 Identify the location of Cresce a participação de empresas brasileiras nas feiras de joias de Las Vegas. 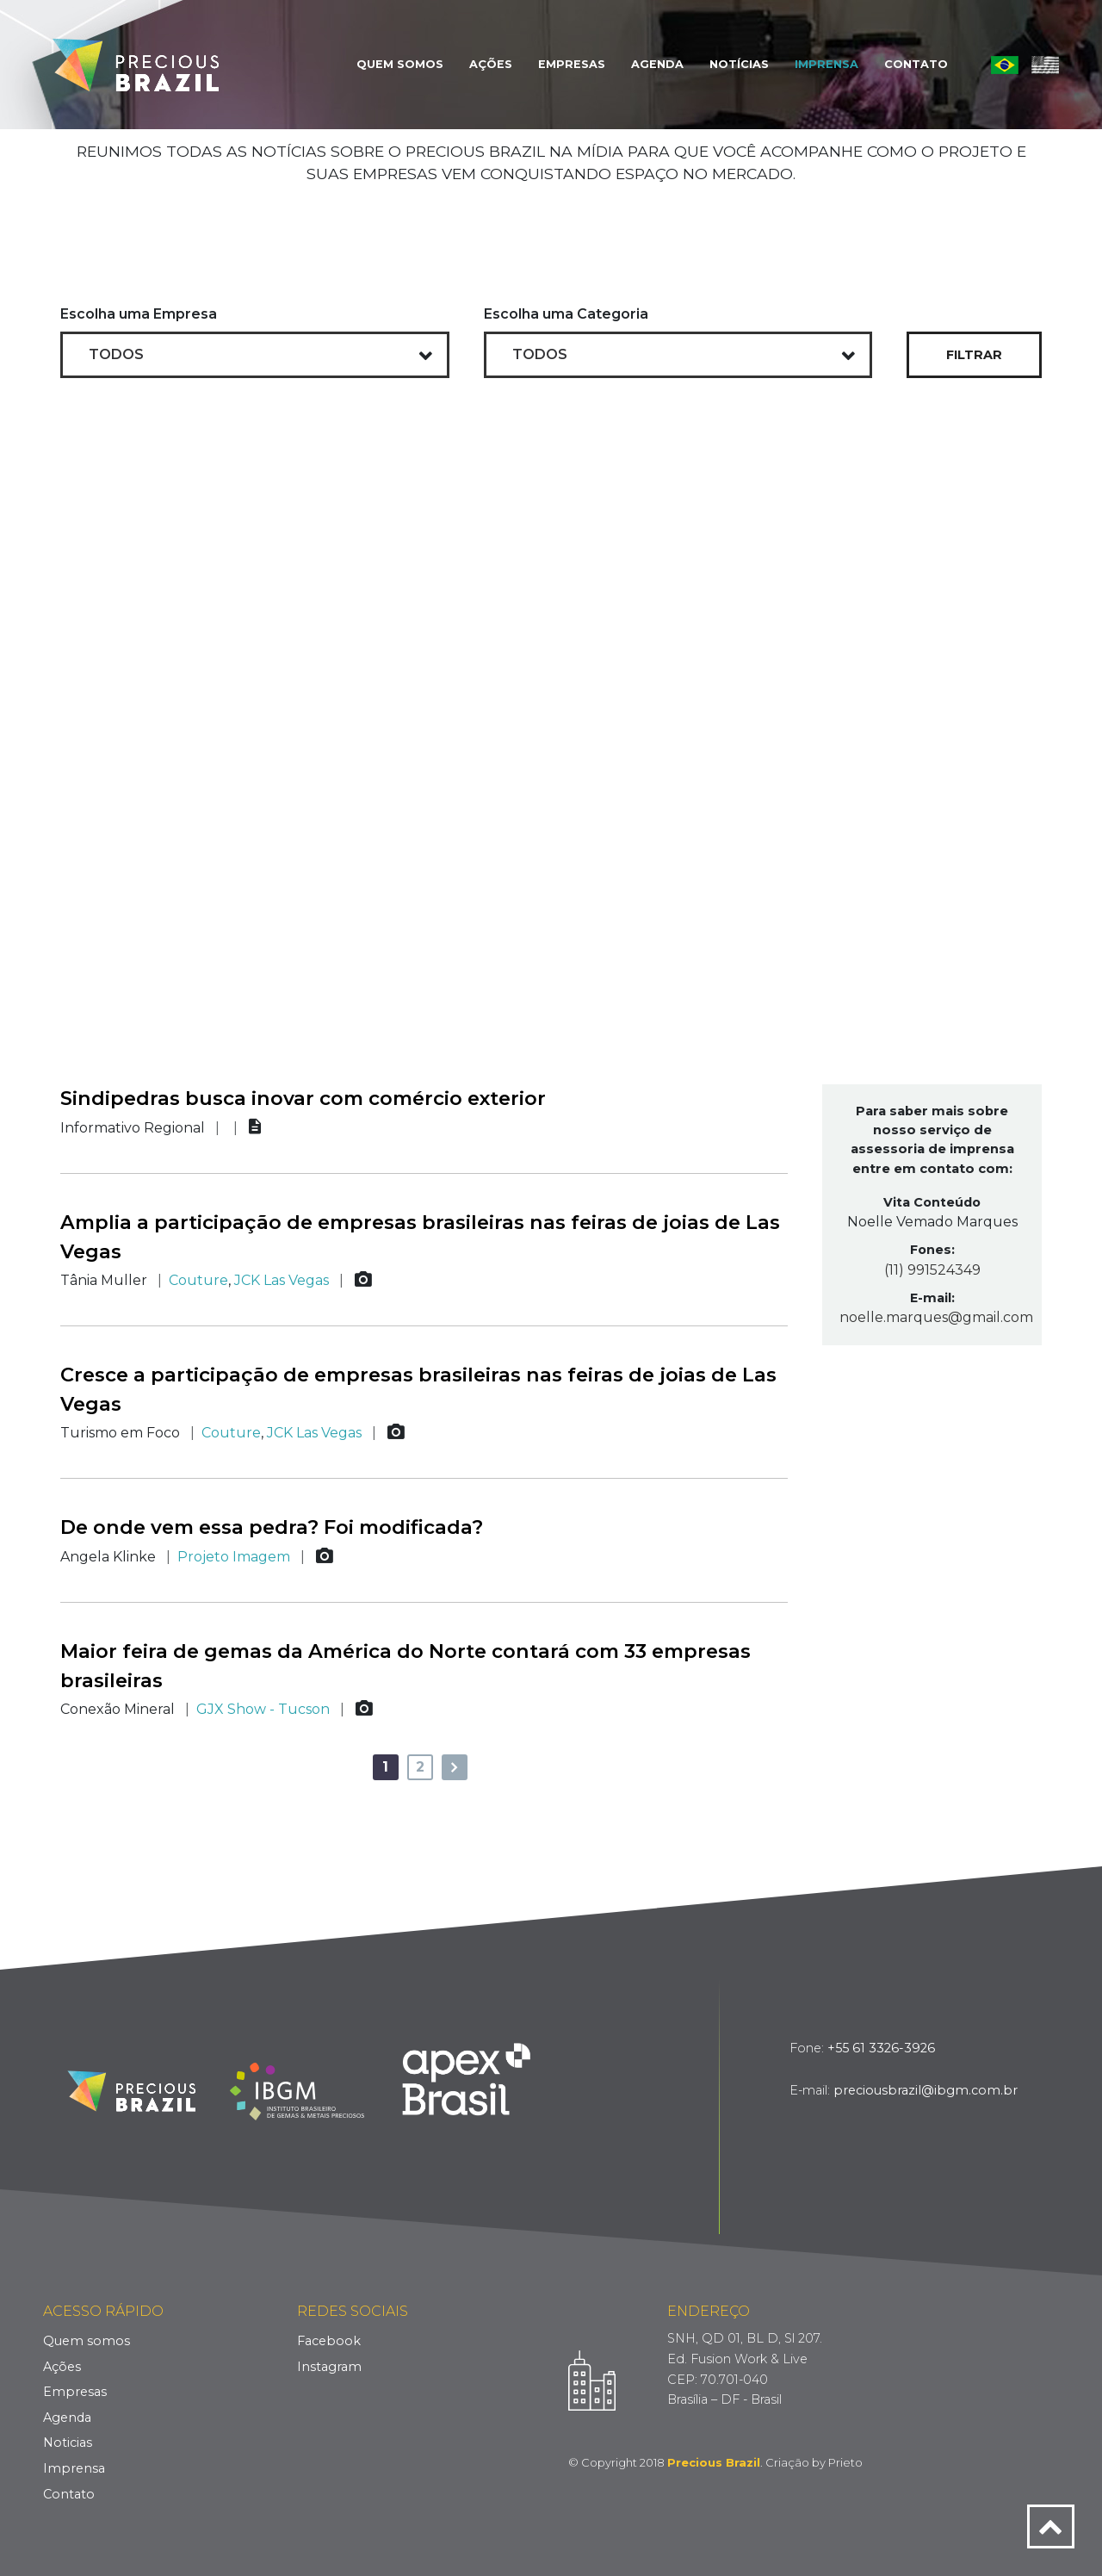
(418, 1389).